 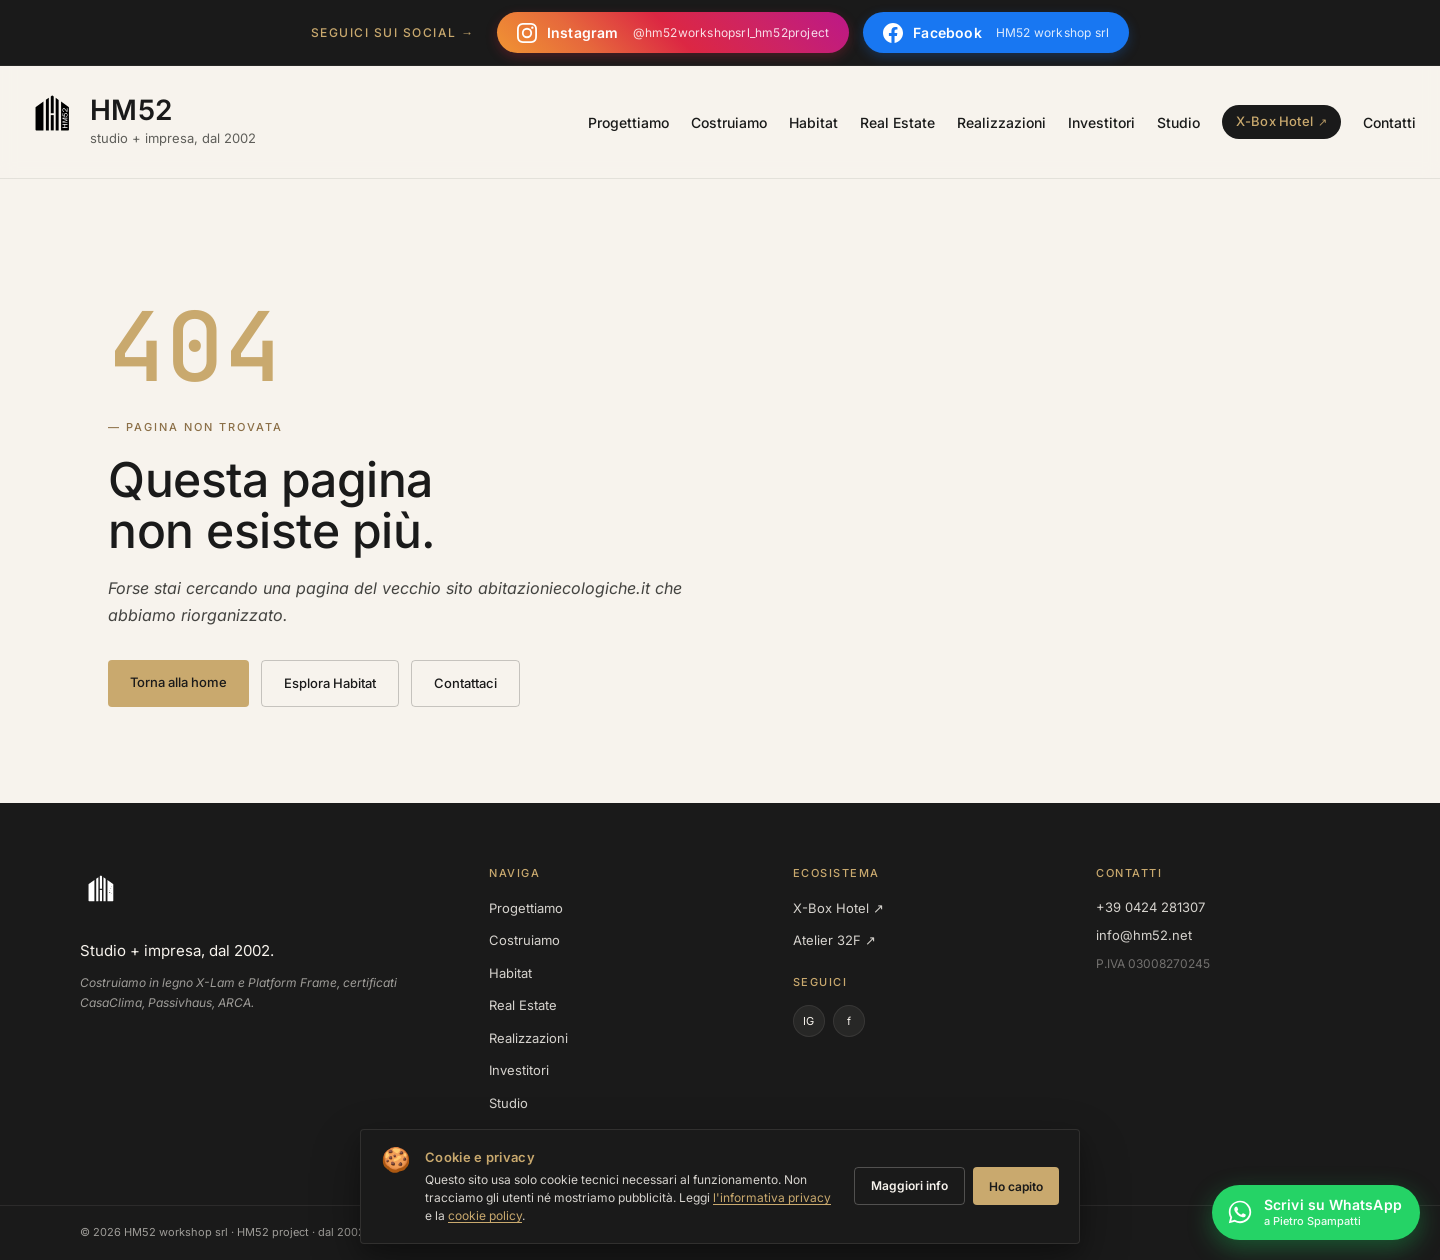 I want to click on [Scrivi su WhatsApp a Pietro Spampatti], so click(x=1316, y=1215).